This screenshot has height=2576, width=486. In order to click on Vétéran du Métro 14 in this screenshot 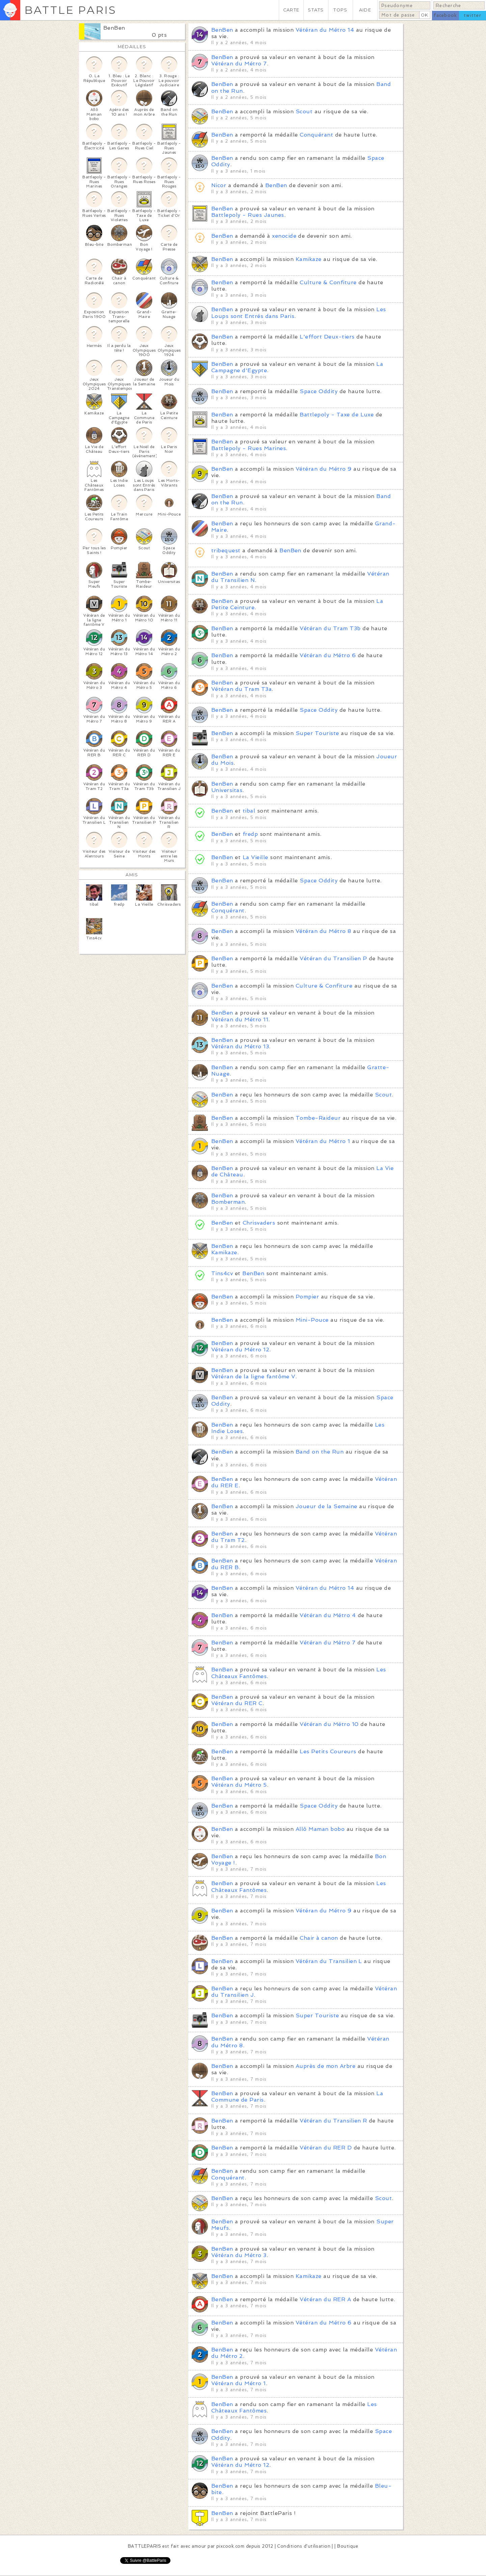, I will do `click(325, 30)`.